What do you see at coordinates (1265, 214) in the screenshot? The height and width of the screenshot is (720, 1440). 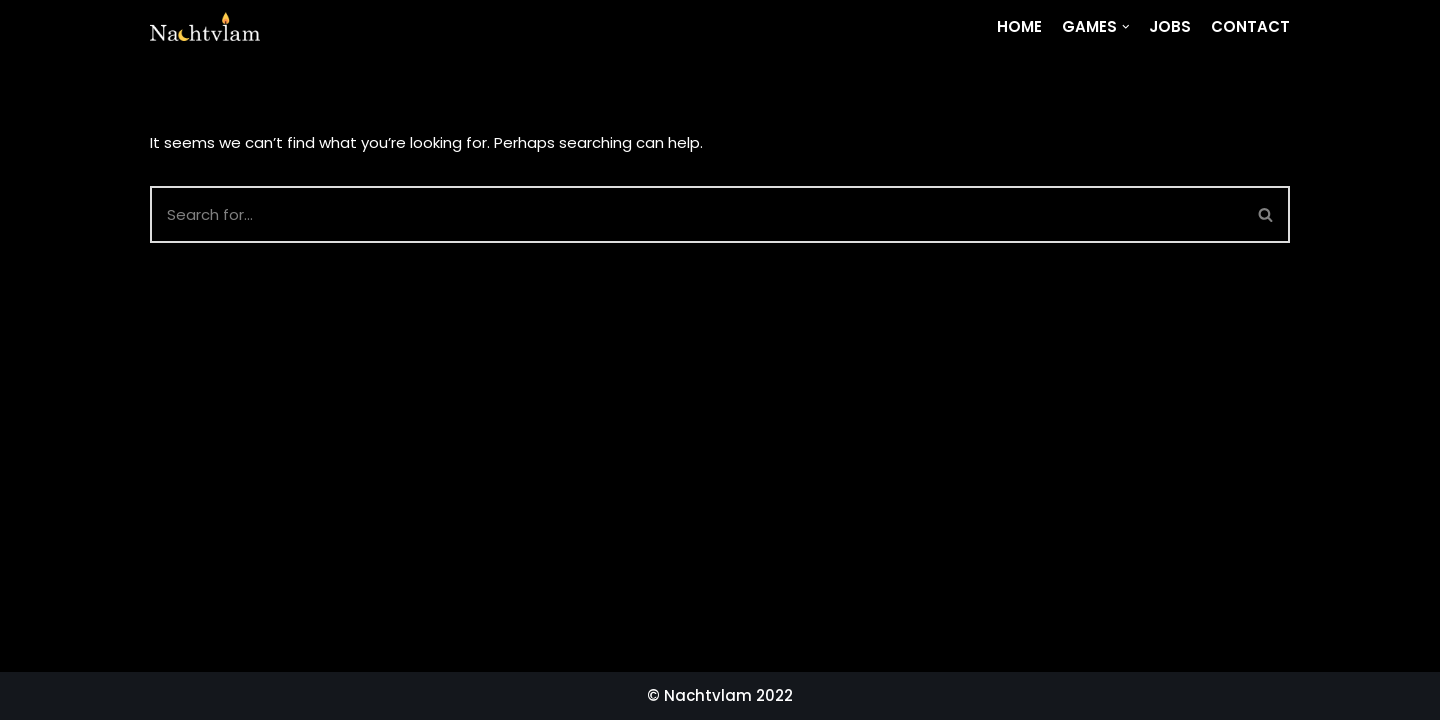 I see `[button]` at bounding box center [1265, 214].